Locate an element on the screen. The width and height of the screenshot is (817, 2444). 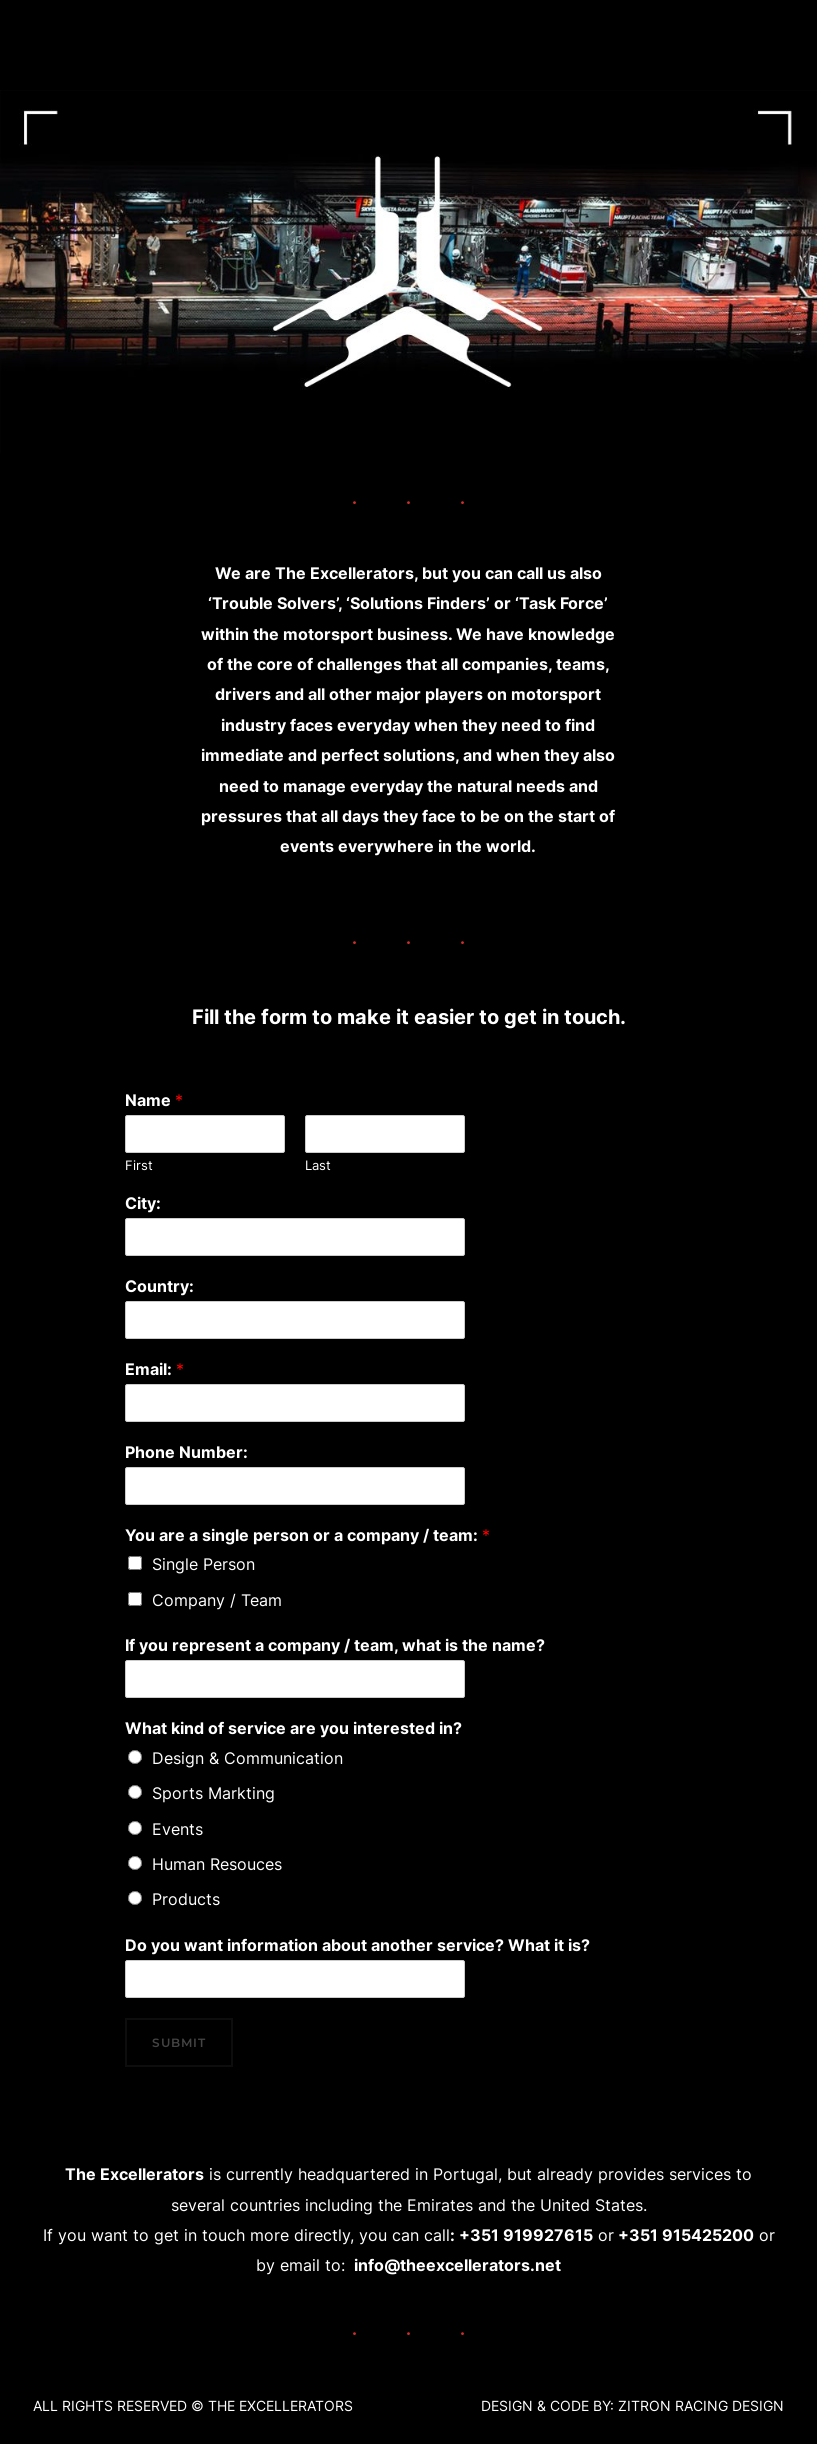
Name is located at coordinates (154, 1100).